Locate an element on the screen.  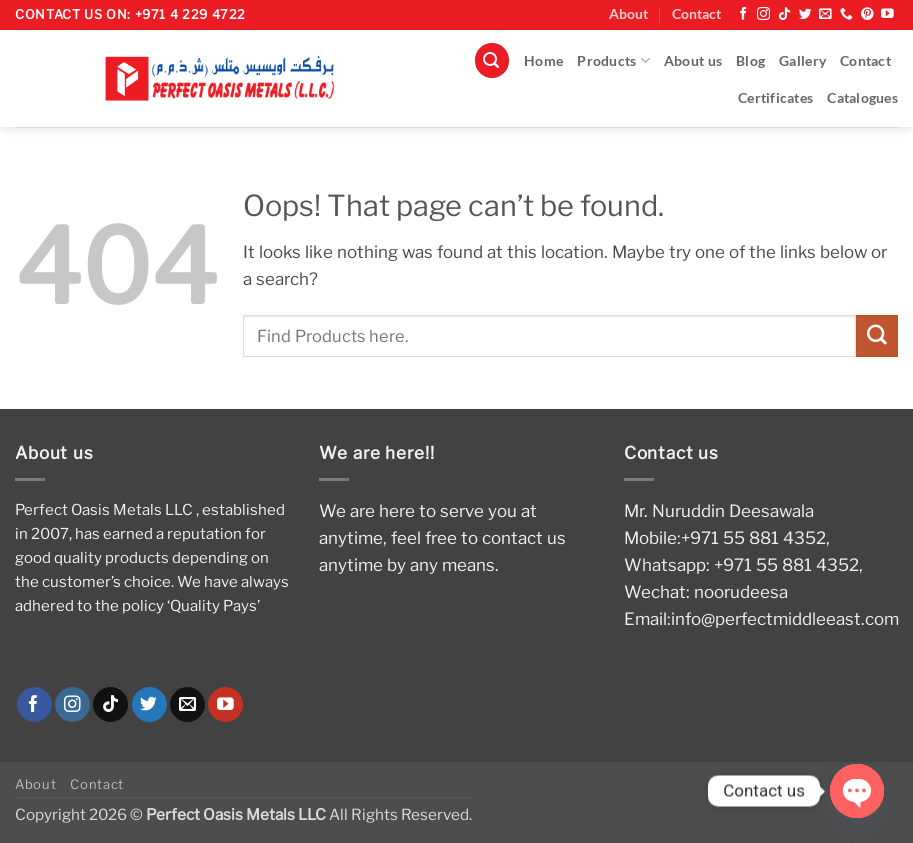
[Call us] is located at coordinates (846, 14).